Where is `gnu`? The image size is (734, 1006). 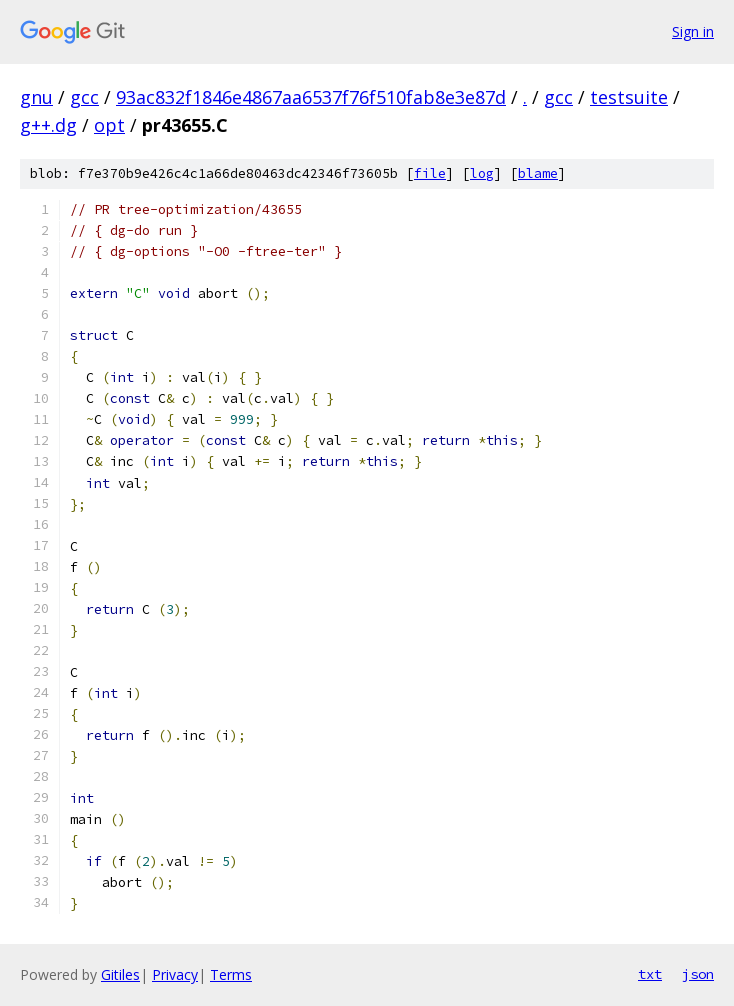 gnu is located at coordinates (36, 97).